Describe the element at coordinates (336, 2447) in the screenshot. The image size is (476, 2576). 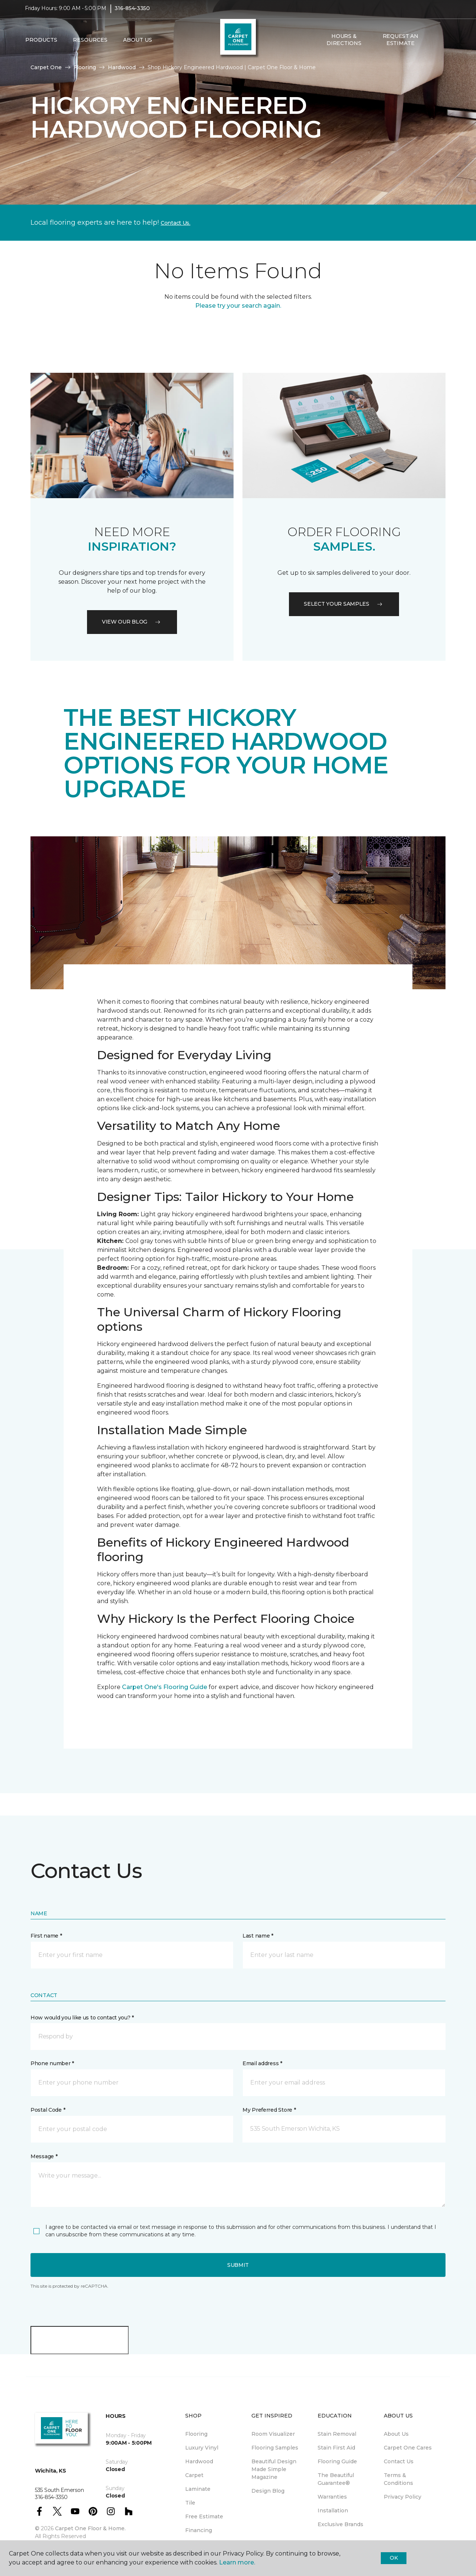
I see `Stain First Aid [menuitem]` at that location.